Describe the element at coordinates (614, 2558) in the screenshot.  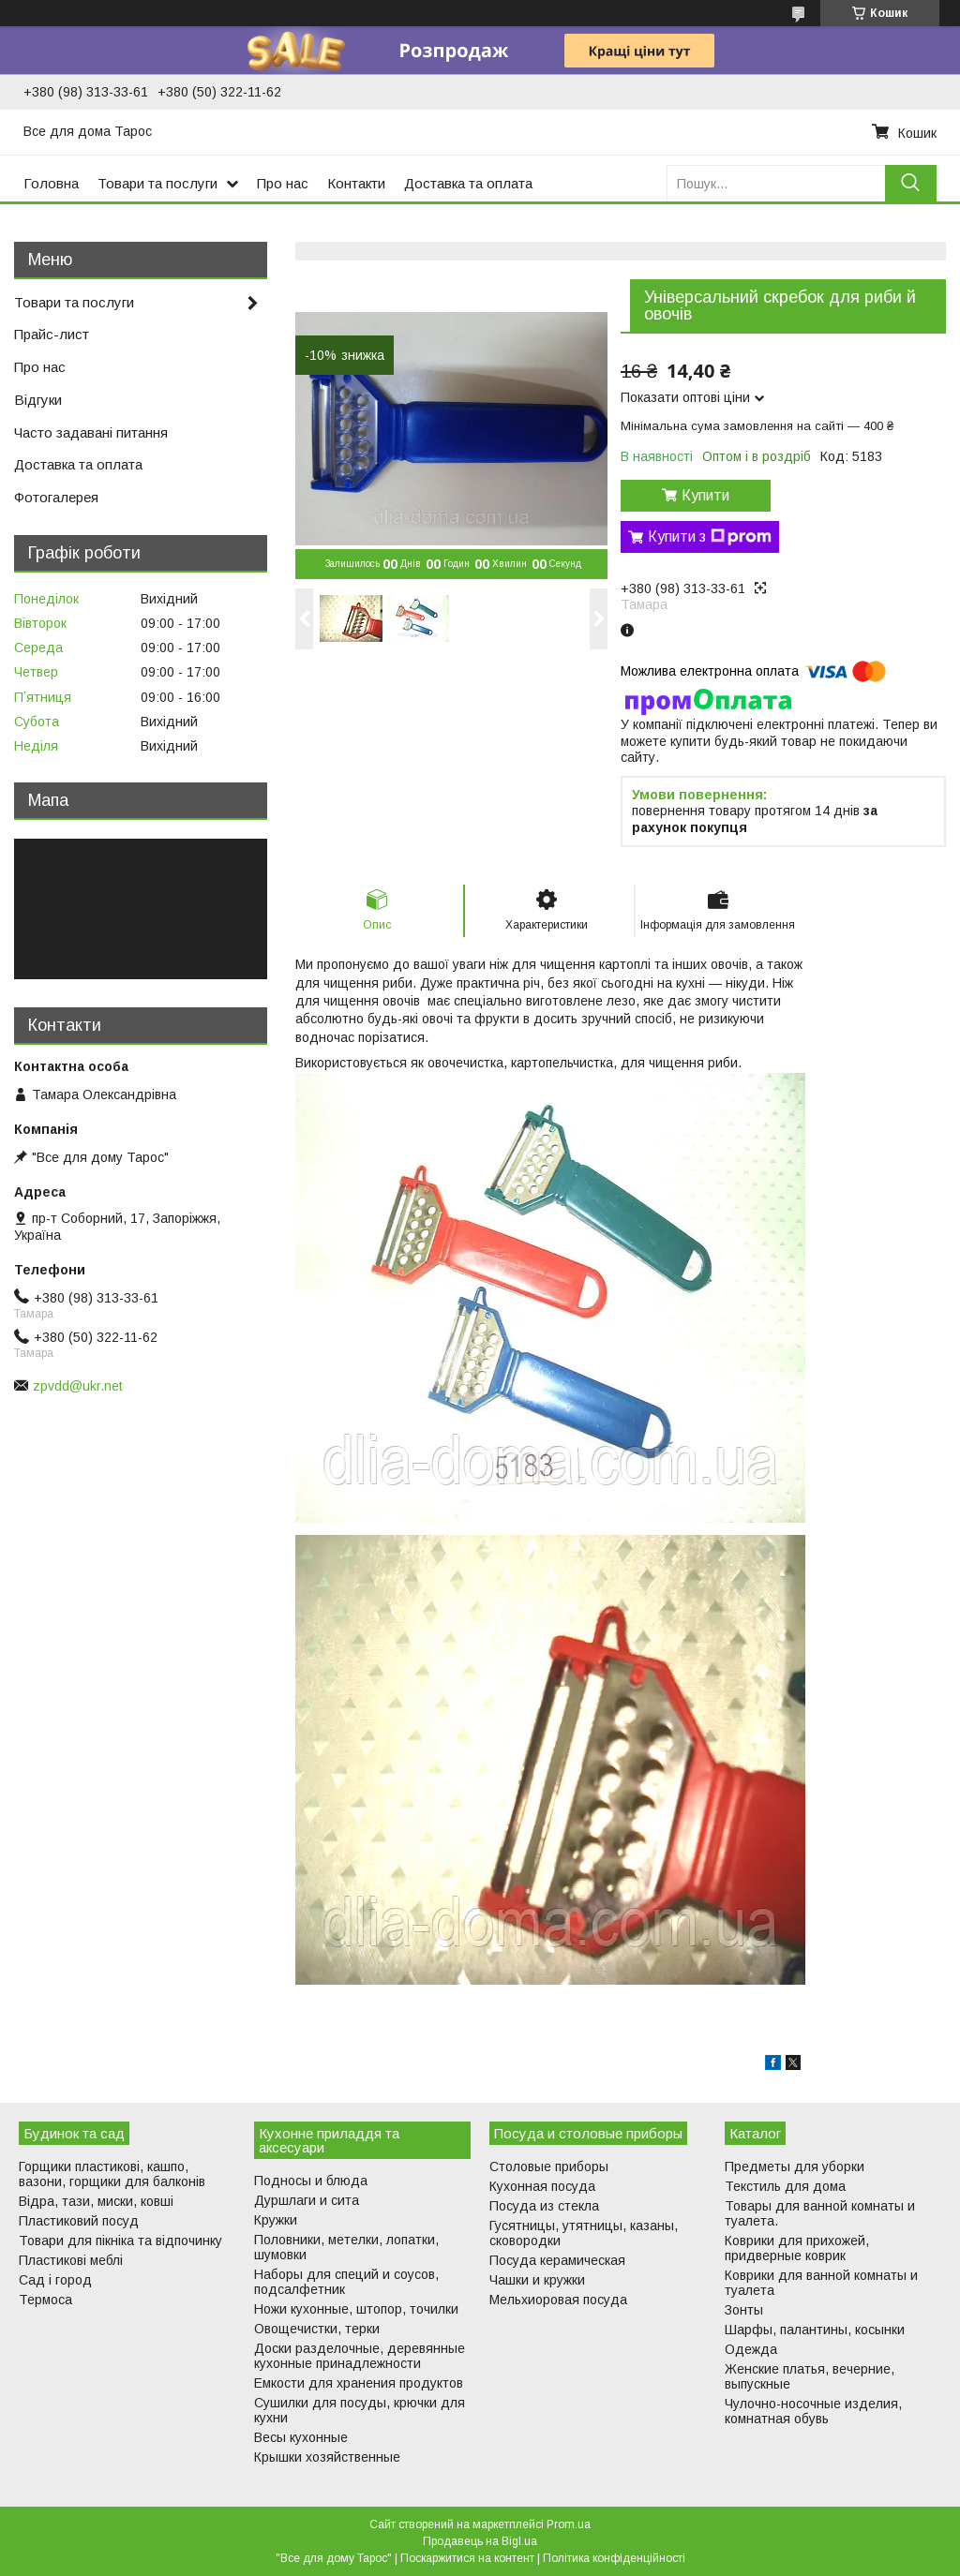
I see `Політика конфіденційності` at that location.